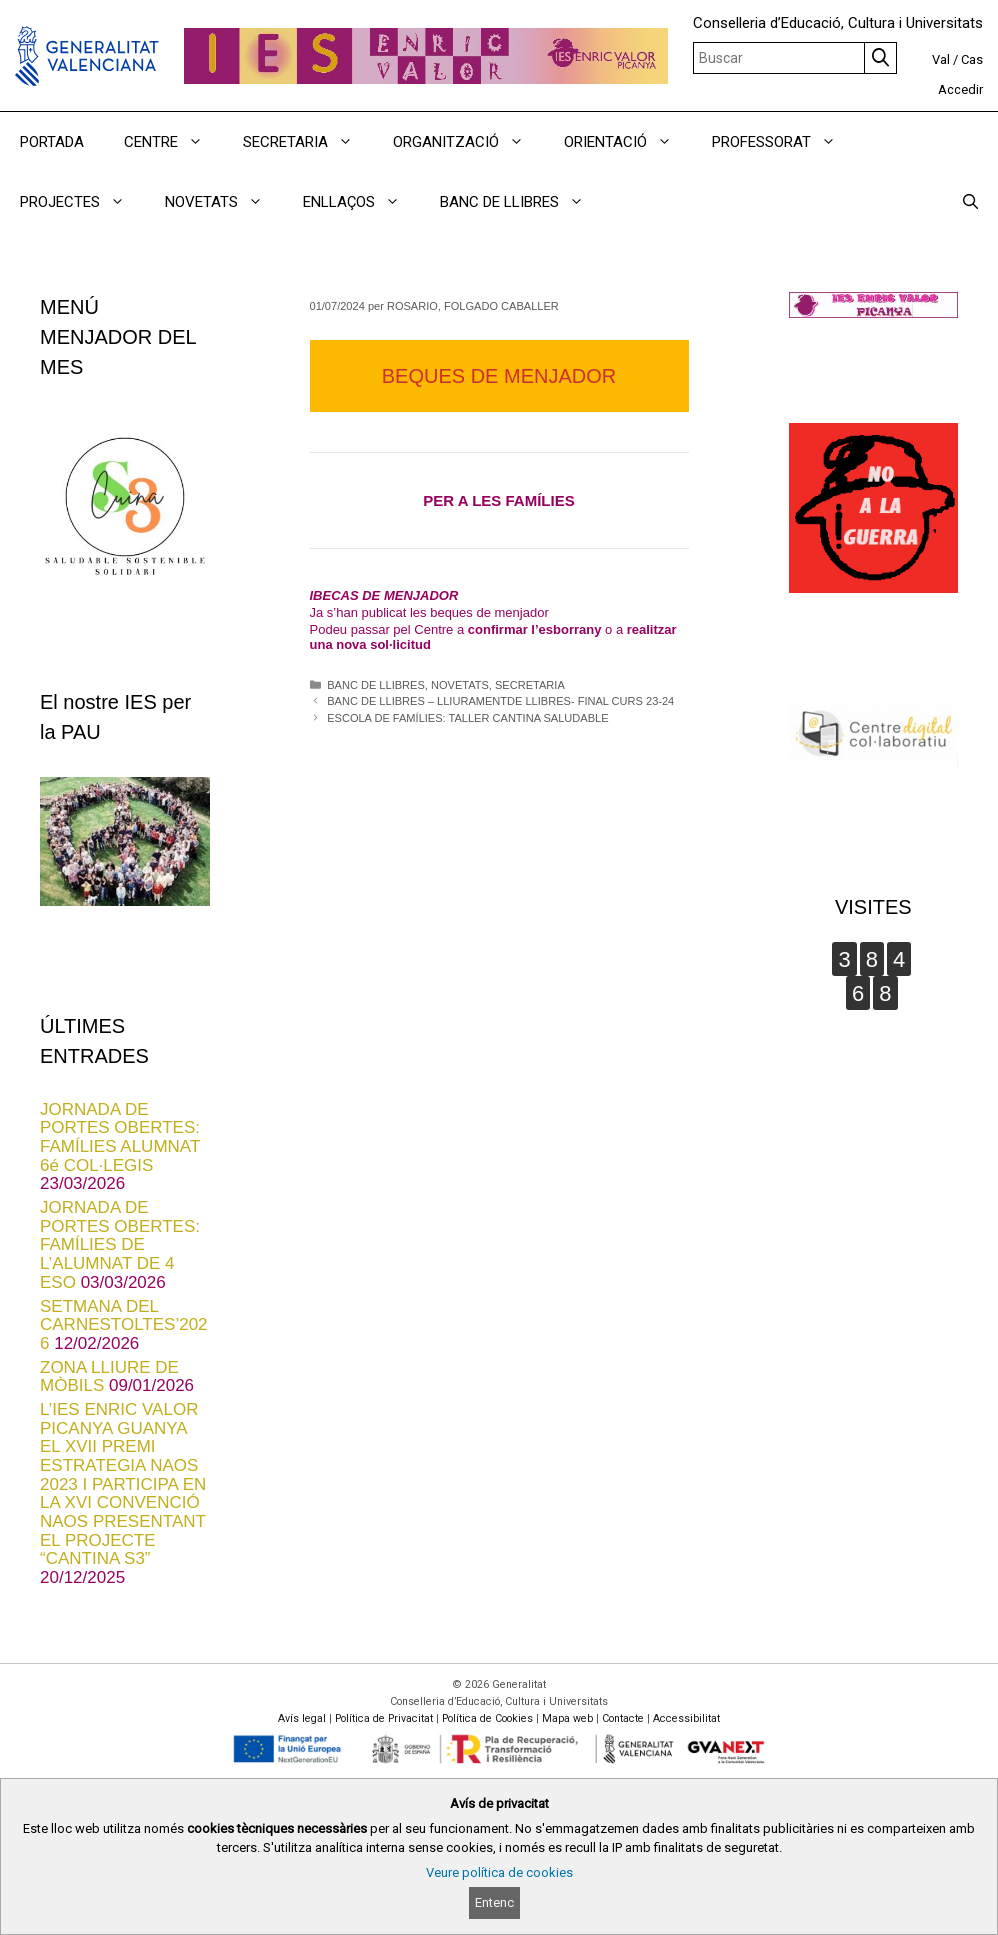  What do you see at coordinates (302, 1718) in the screenshot?
I see `Avís legal` at bounding box center [302, 1718].